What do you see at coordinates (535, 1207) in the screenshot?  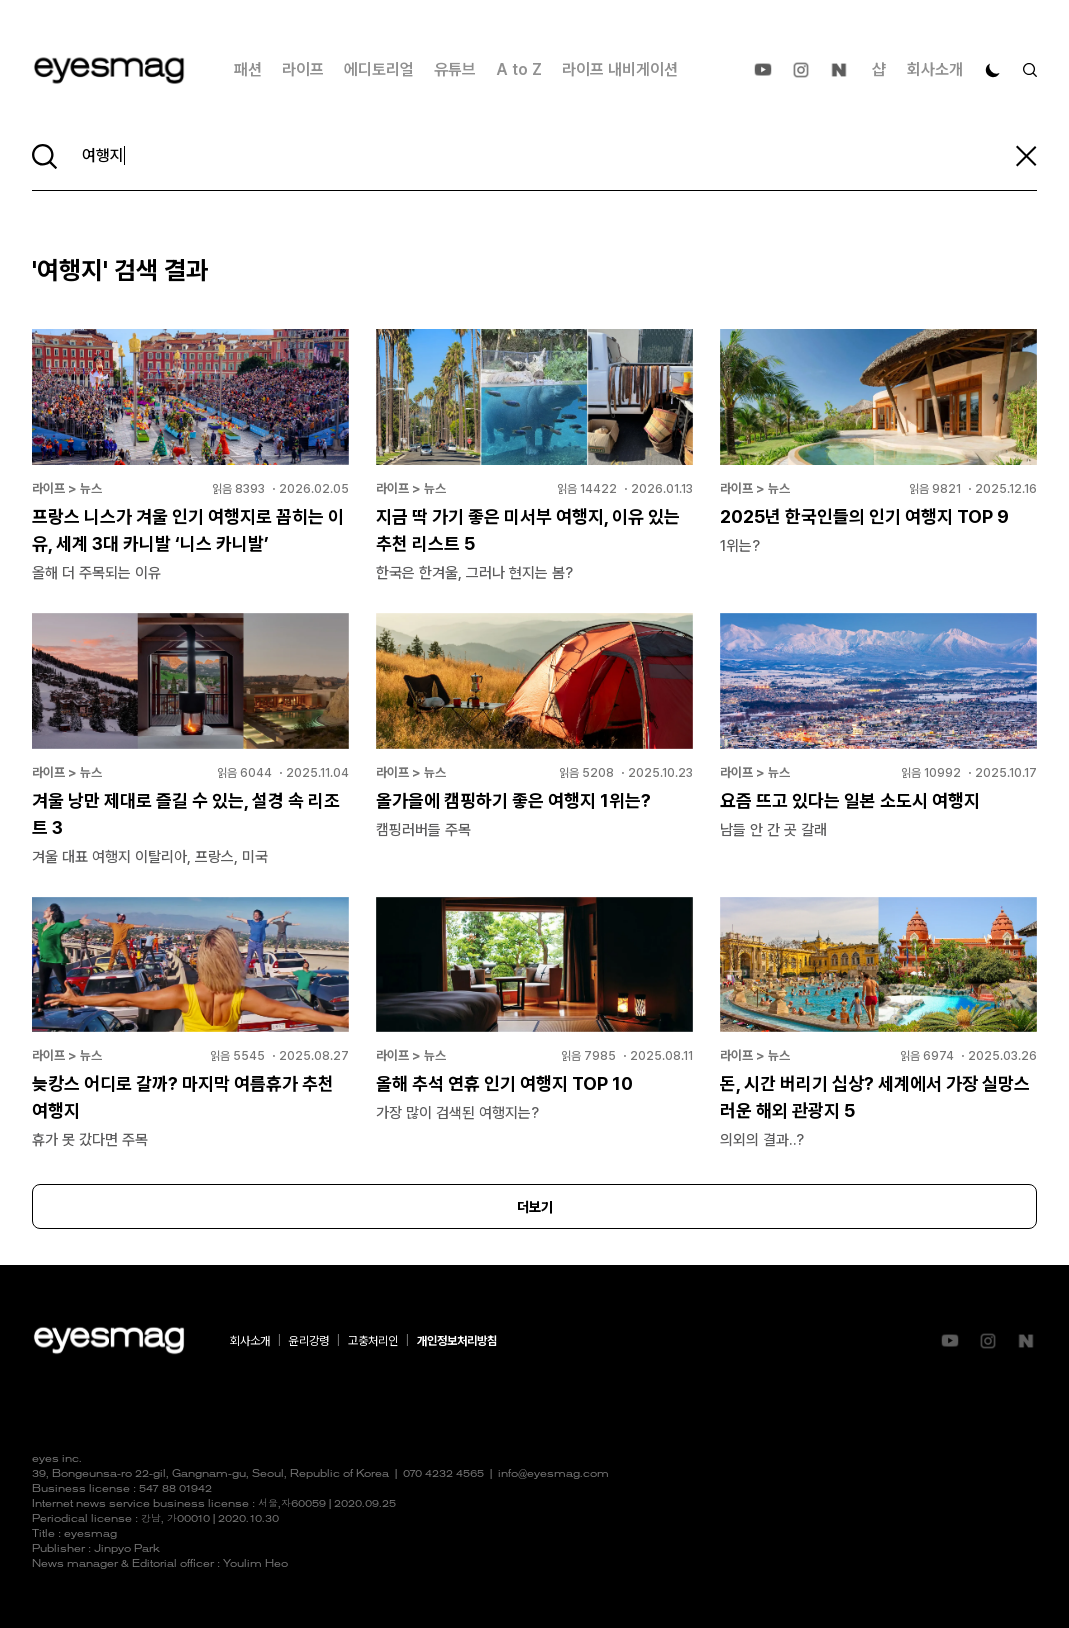 I see `더보기` at bounding box center [535, 1207].